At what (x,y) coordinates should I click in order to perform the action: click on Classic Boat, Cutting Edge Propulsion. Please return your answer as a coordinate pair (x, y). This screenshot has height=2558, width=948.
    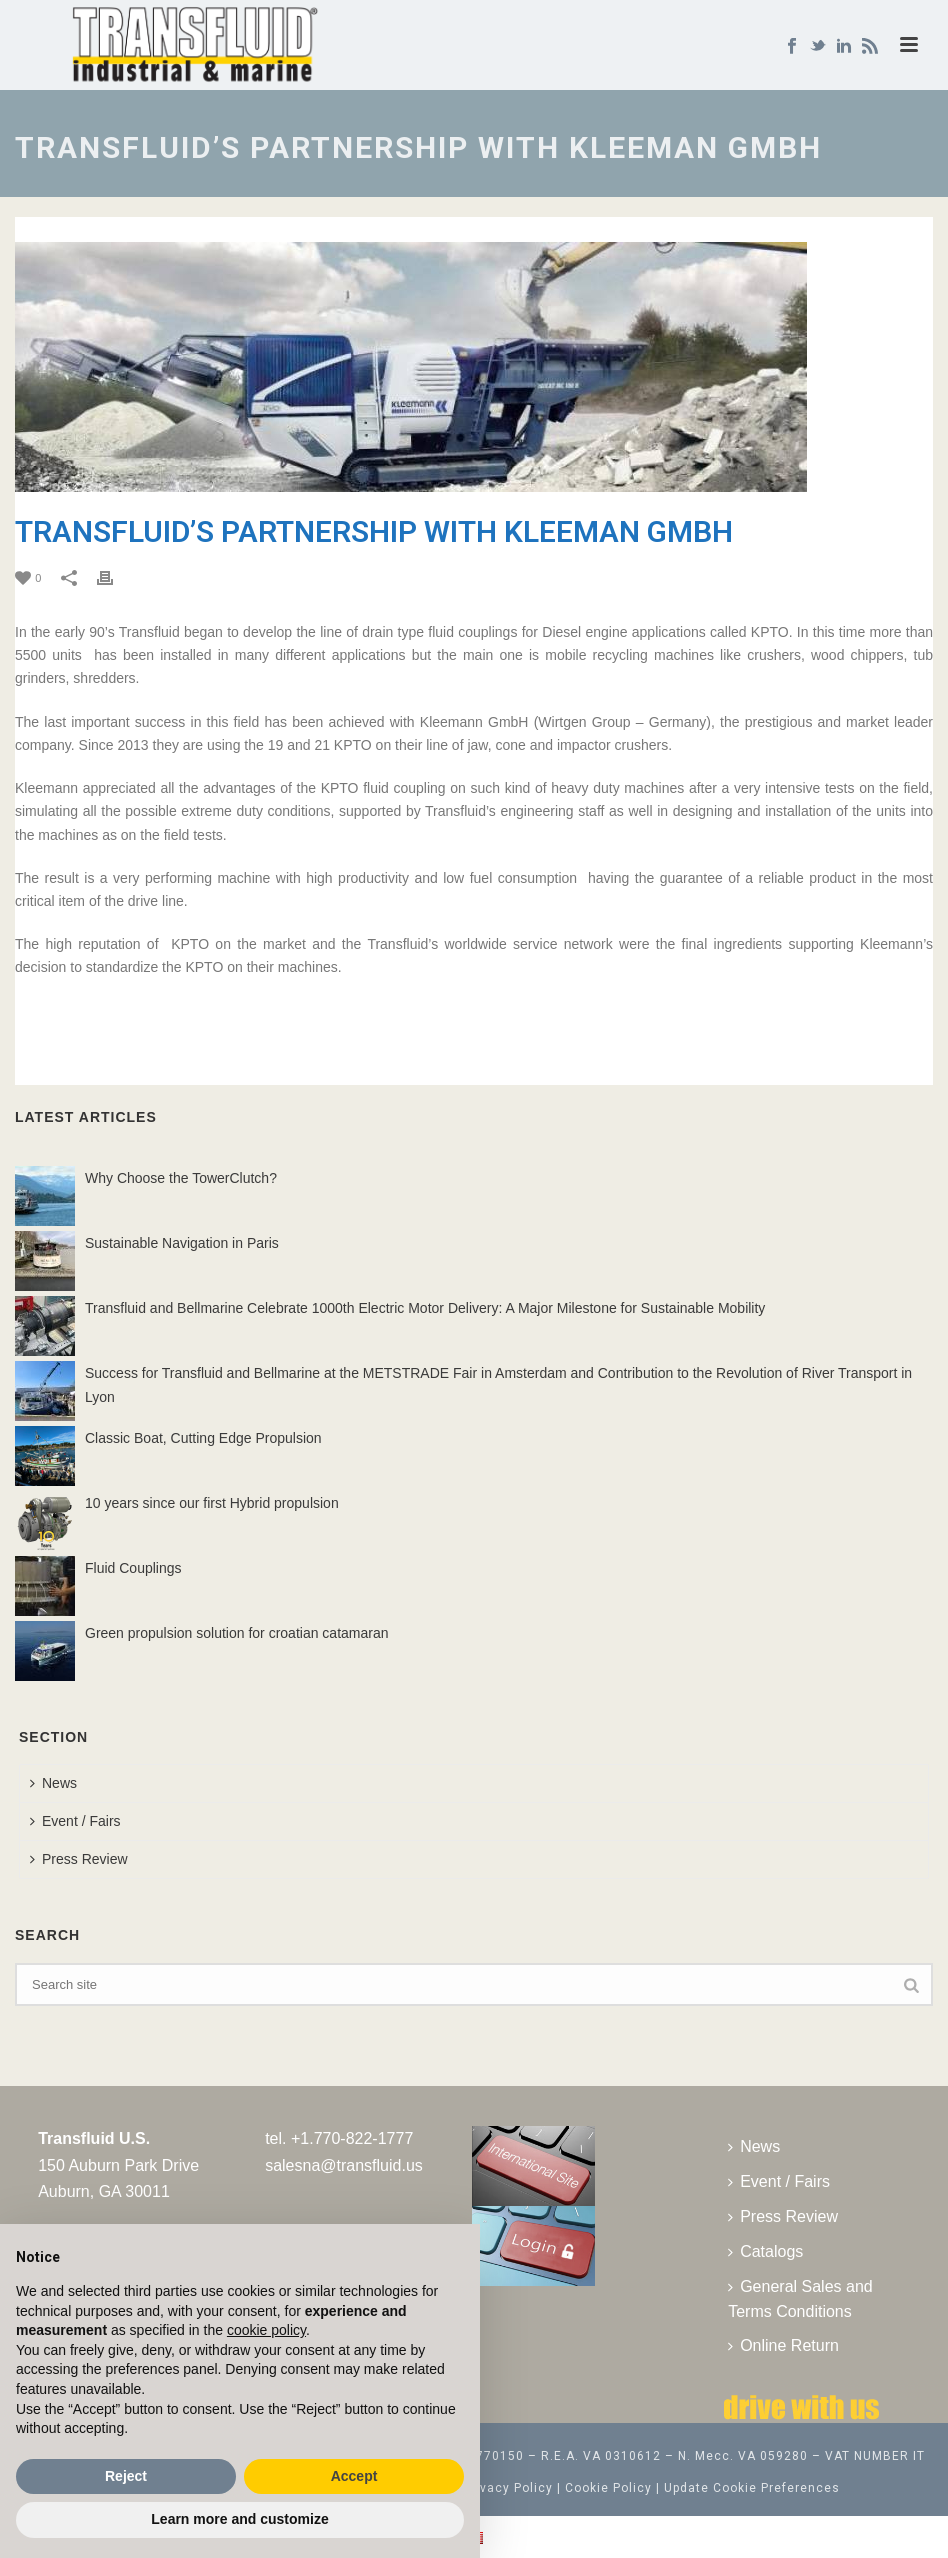
    Looking at the image, I should click on (203, 1438).